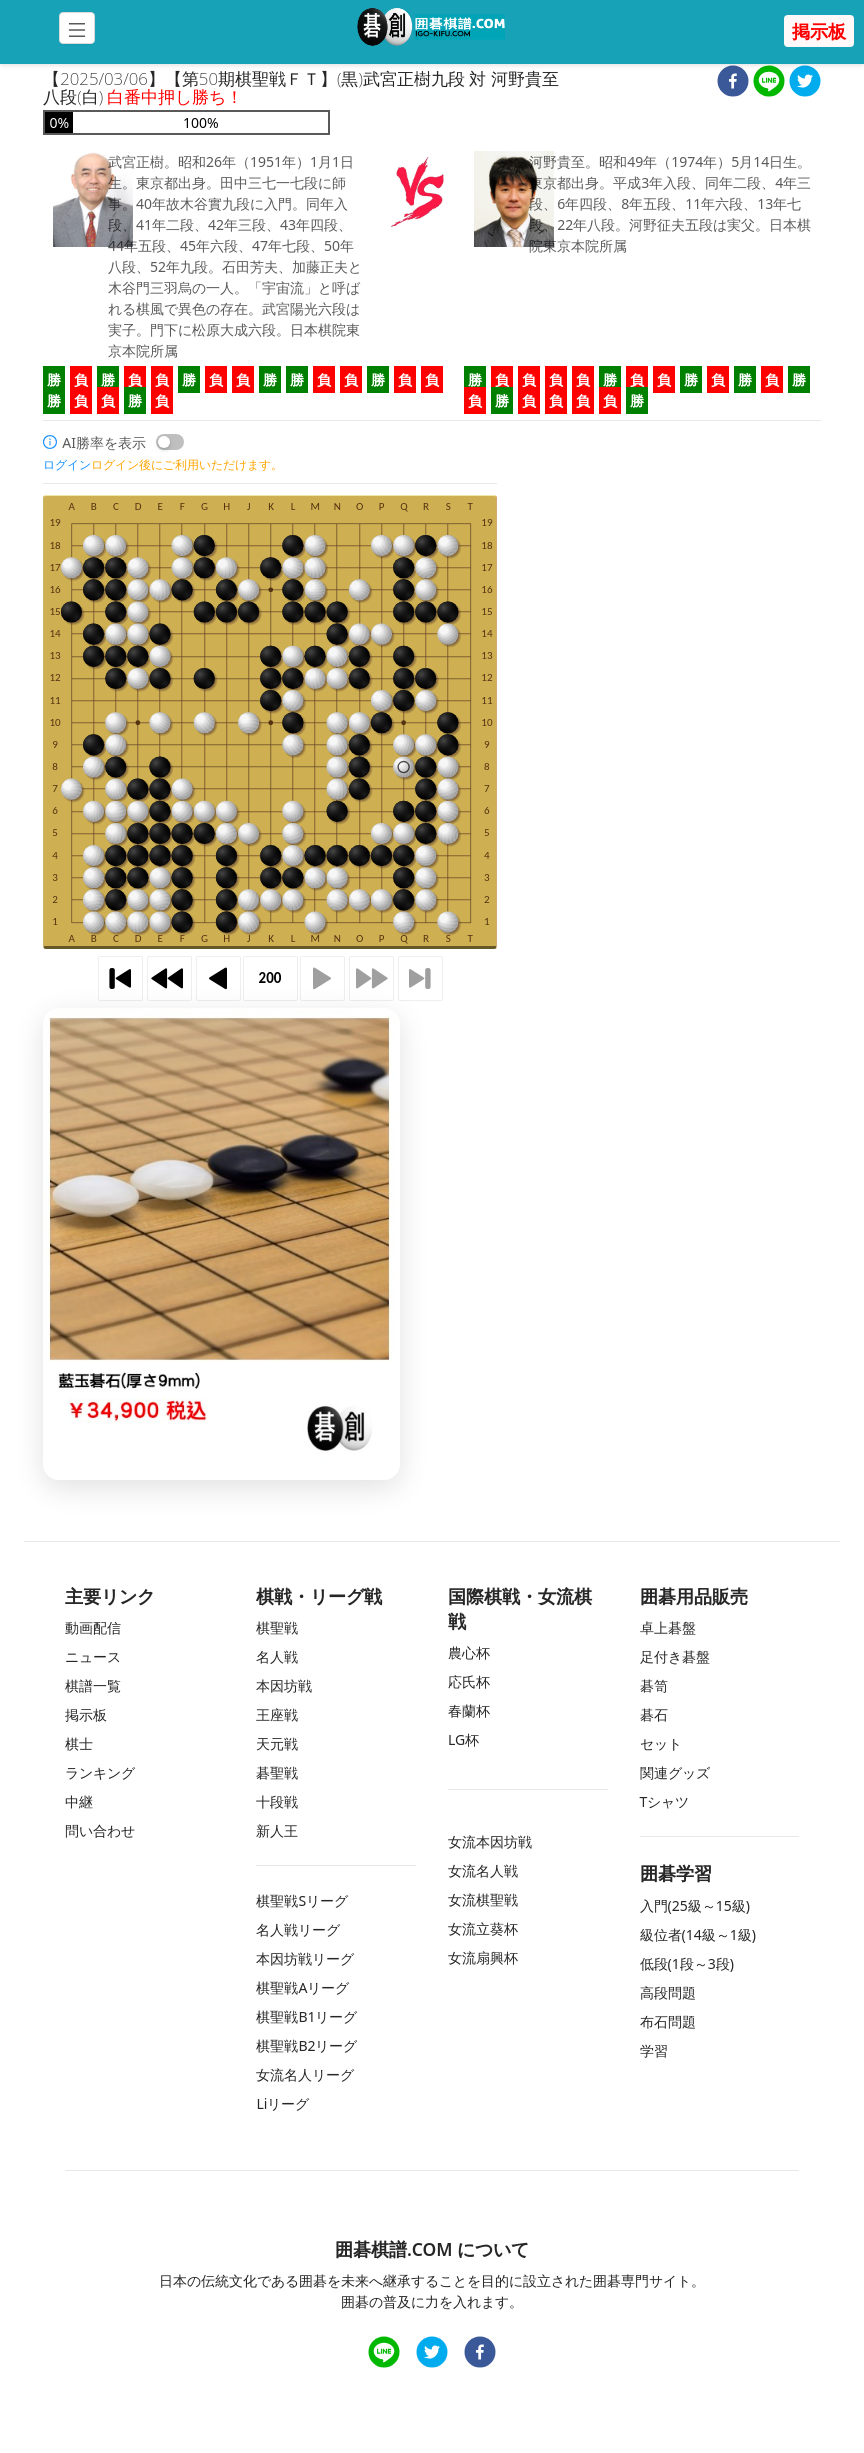 This screenshot has height=2453, width=864. What do you see at coordinates (661, 1743) in the screenshot?
I see `セット` at bounding box center [661, 1743].